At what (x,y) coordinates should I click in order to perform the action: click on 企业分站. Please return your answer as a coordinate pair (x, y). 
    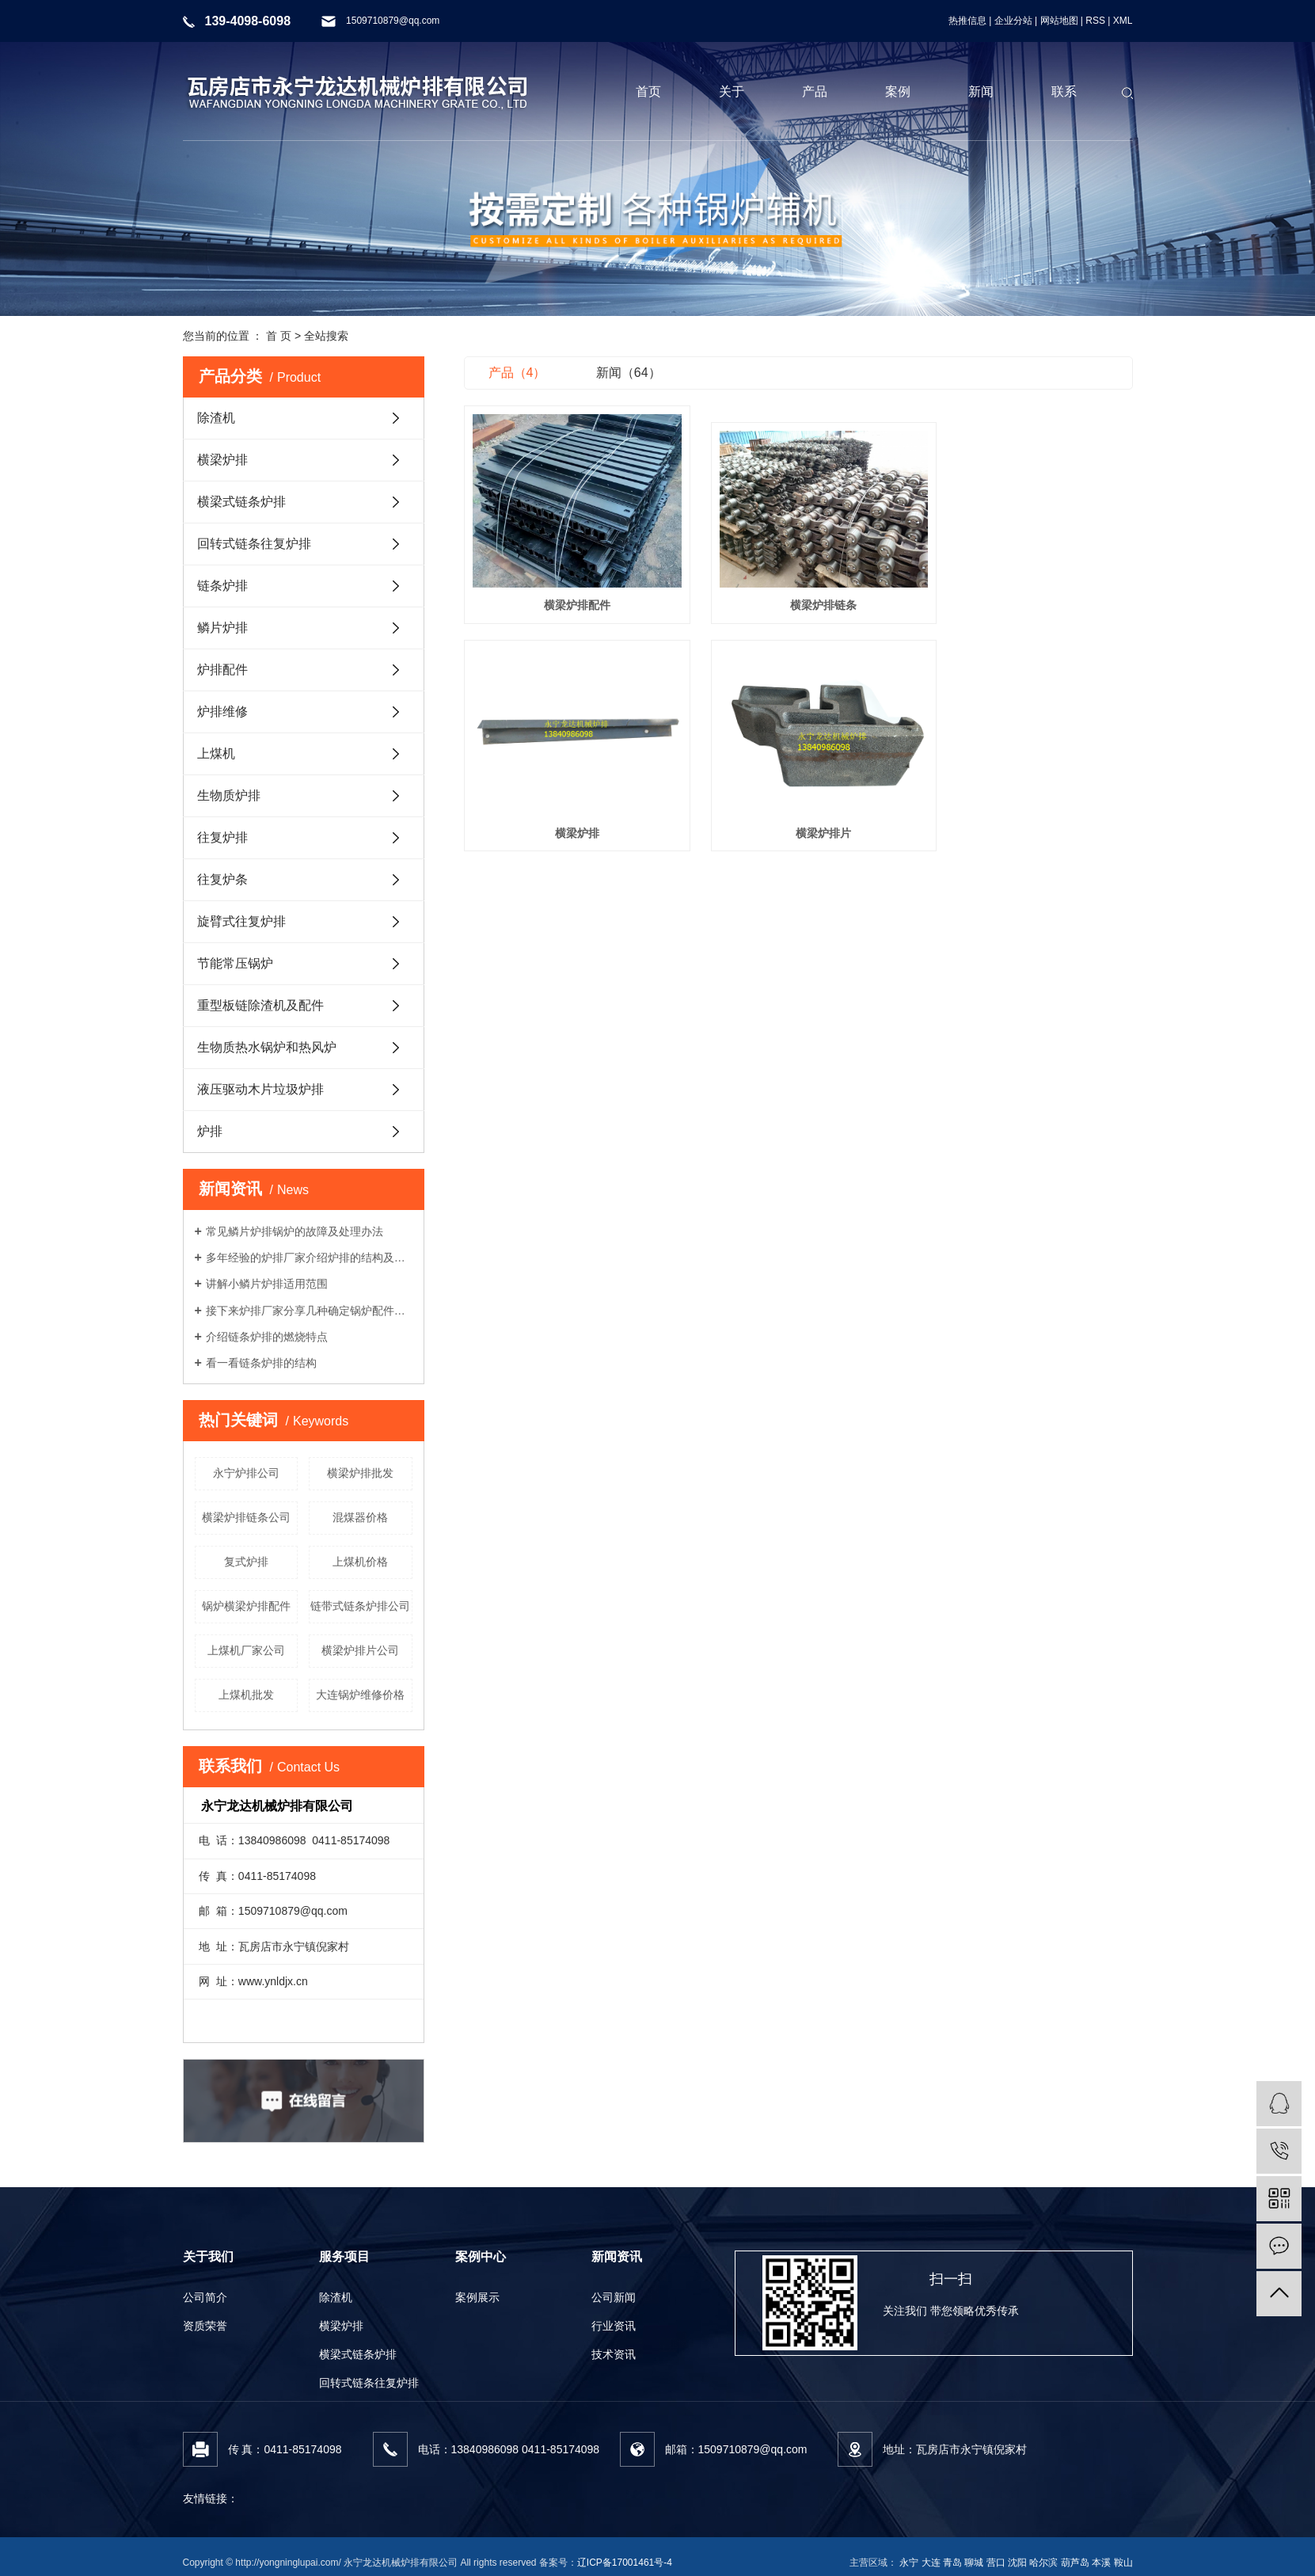
    Looking at the image, I should click on (1013, 20).